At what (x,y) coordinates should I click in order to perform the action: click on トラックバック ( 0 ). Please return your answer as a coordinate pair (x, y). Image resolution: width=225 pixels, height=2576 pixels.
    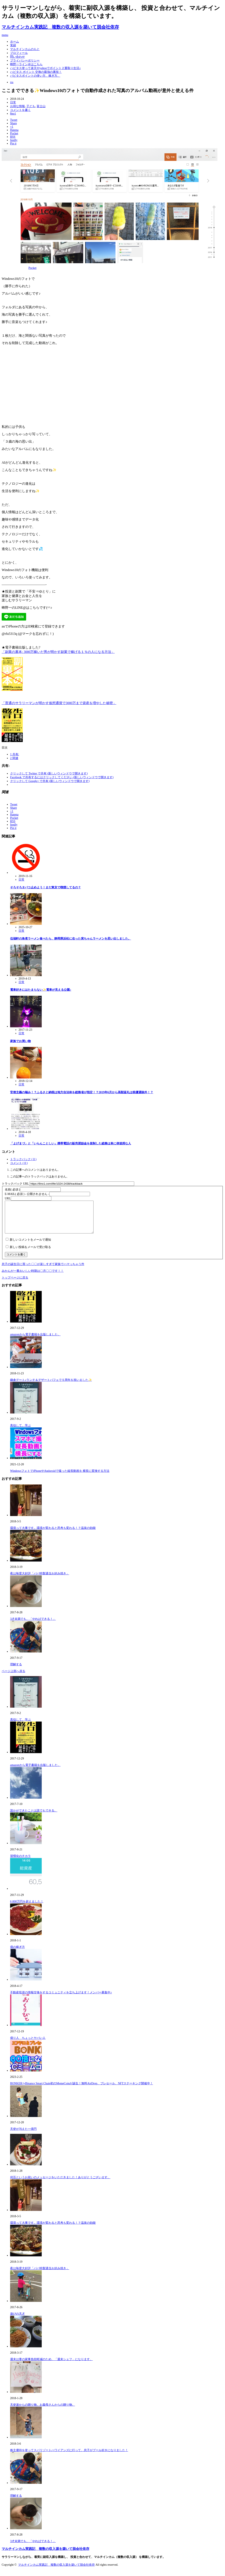
    Looking at the image, I should click on (23, 1159).